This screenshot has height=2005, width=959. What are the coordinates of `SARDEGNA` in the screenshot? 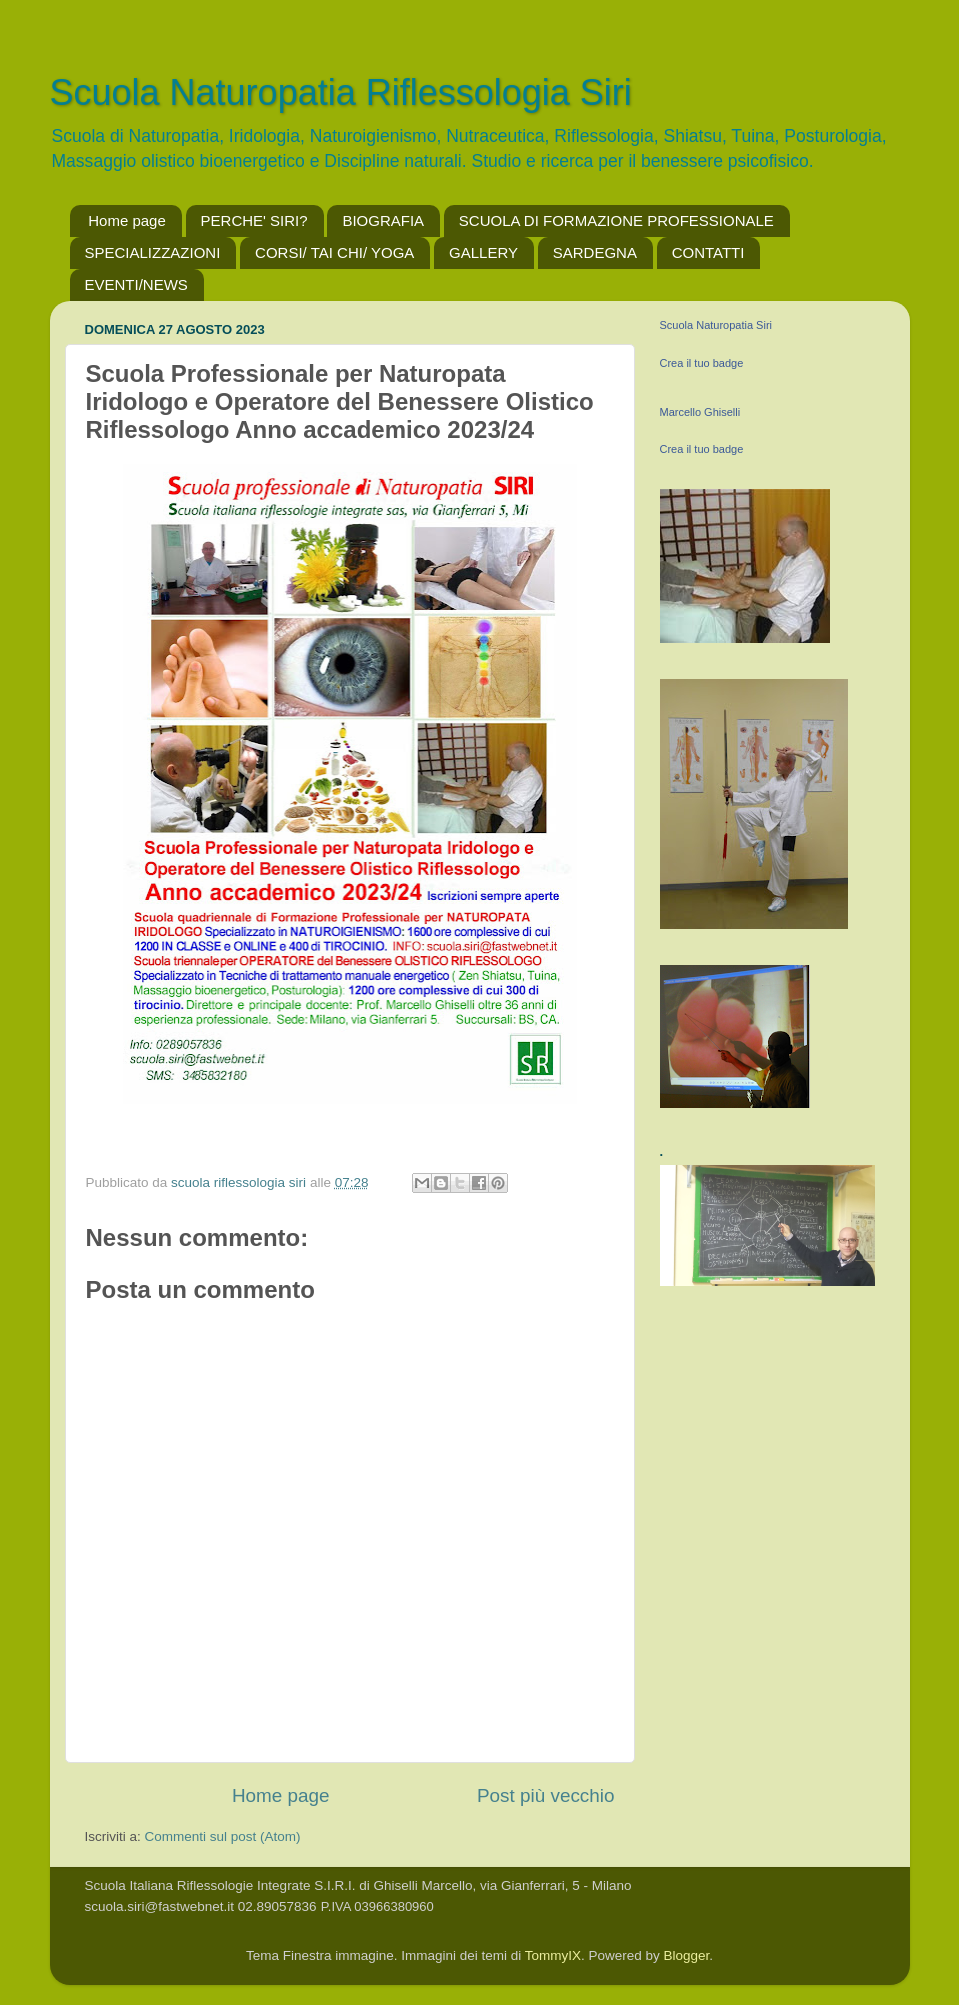 It's located at (595, 252).